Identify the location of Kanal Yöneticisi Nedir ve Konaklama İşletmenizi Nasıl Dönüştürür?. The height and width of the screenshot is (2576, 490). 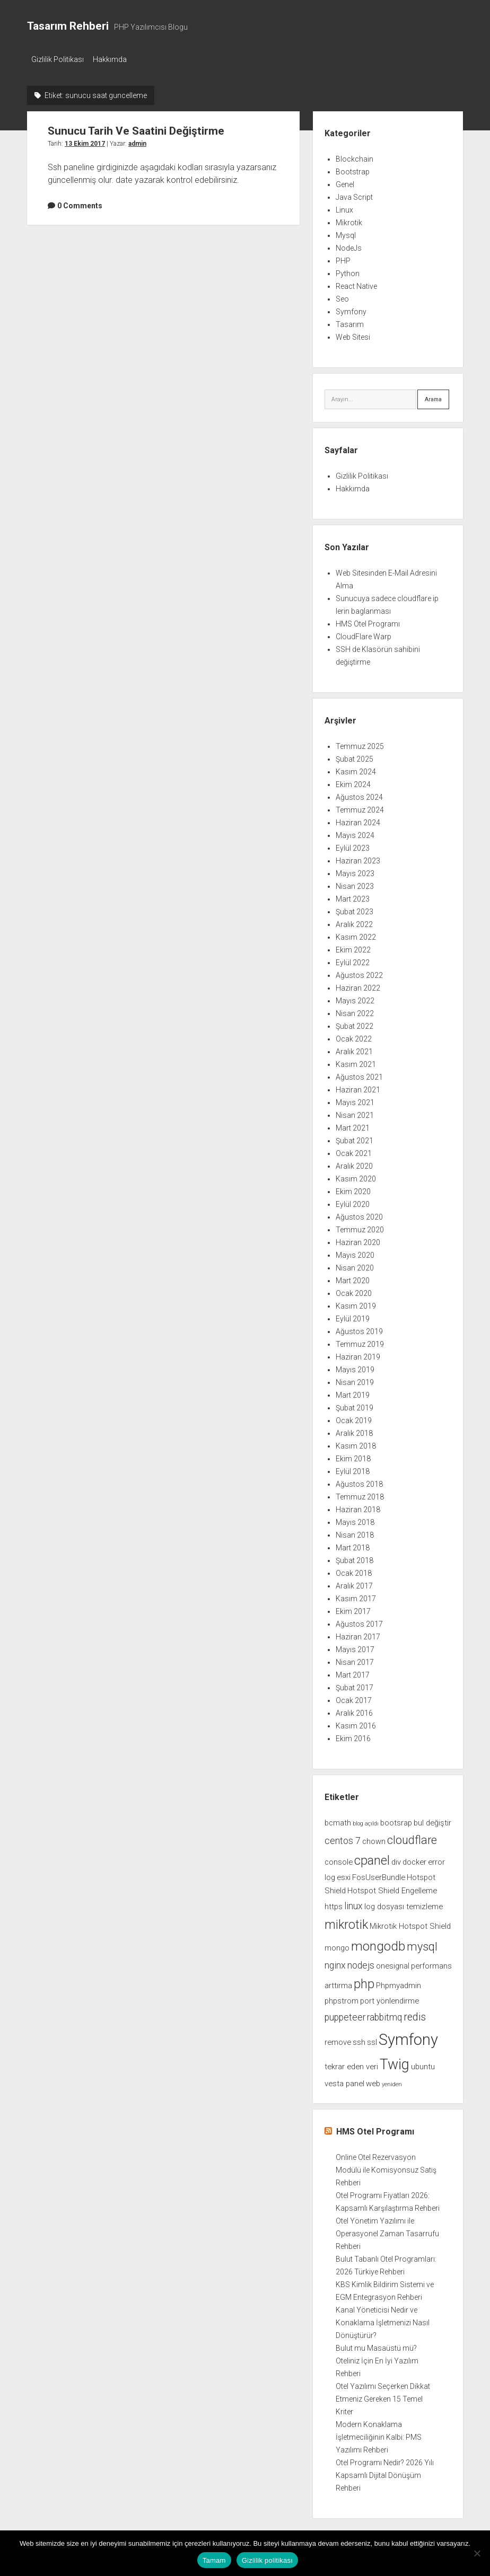
(383, 2320).